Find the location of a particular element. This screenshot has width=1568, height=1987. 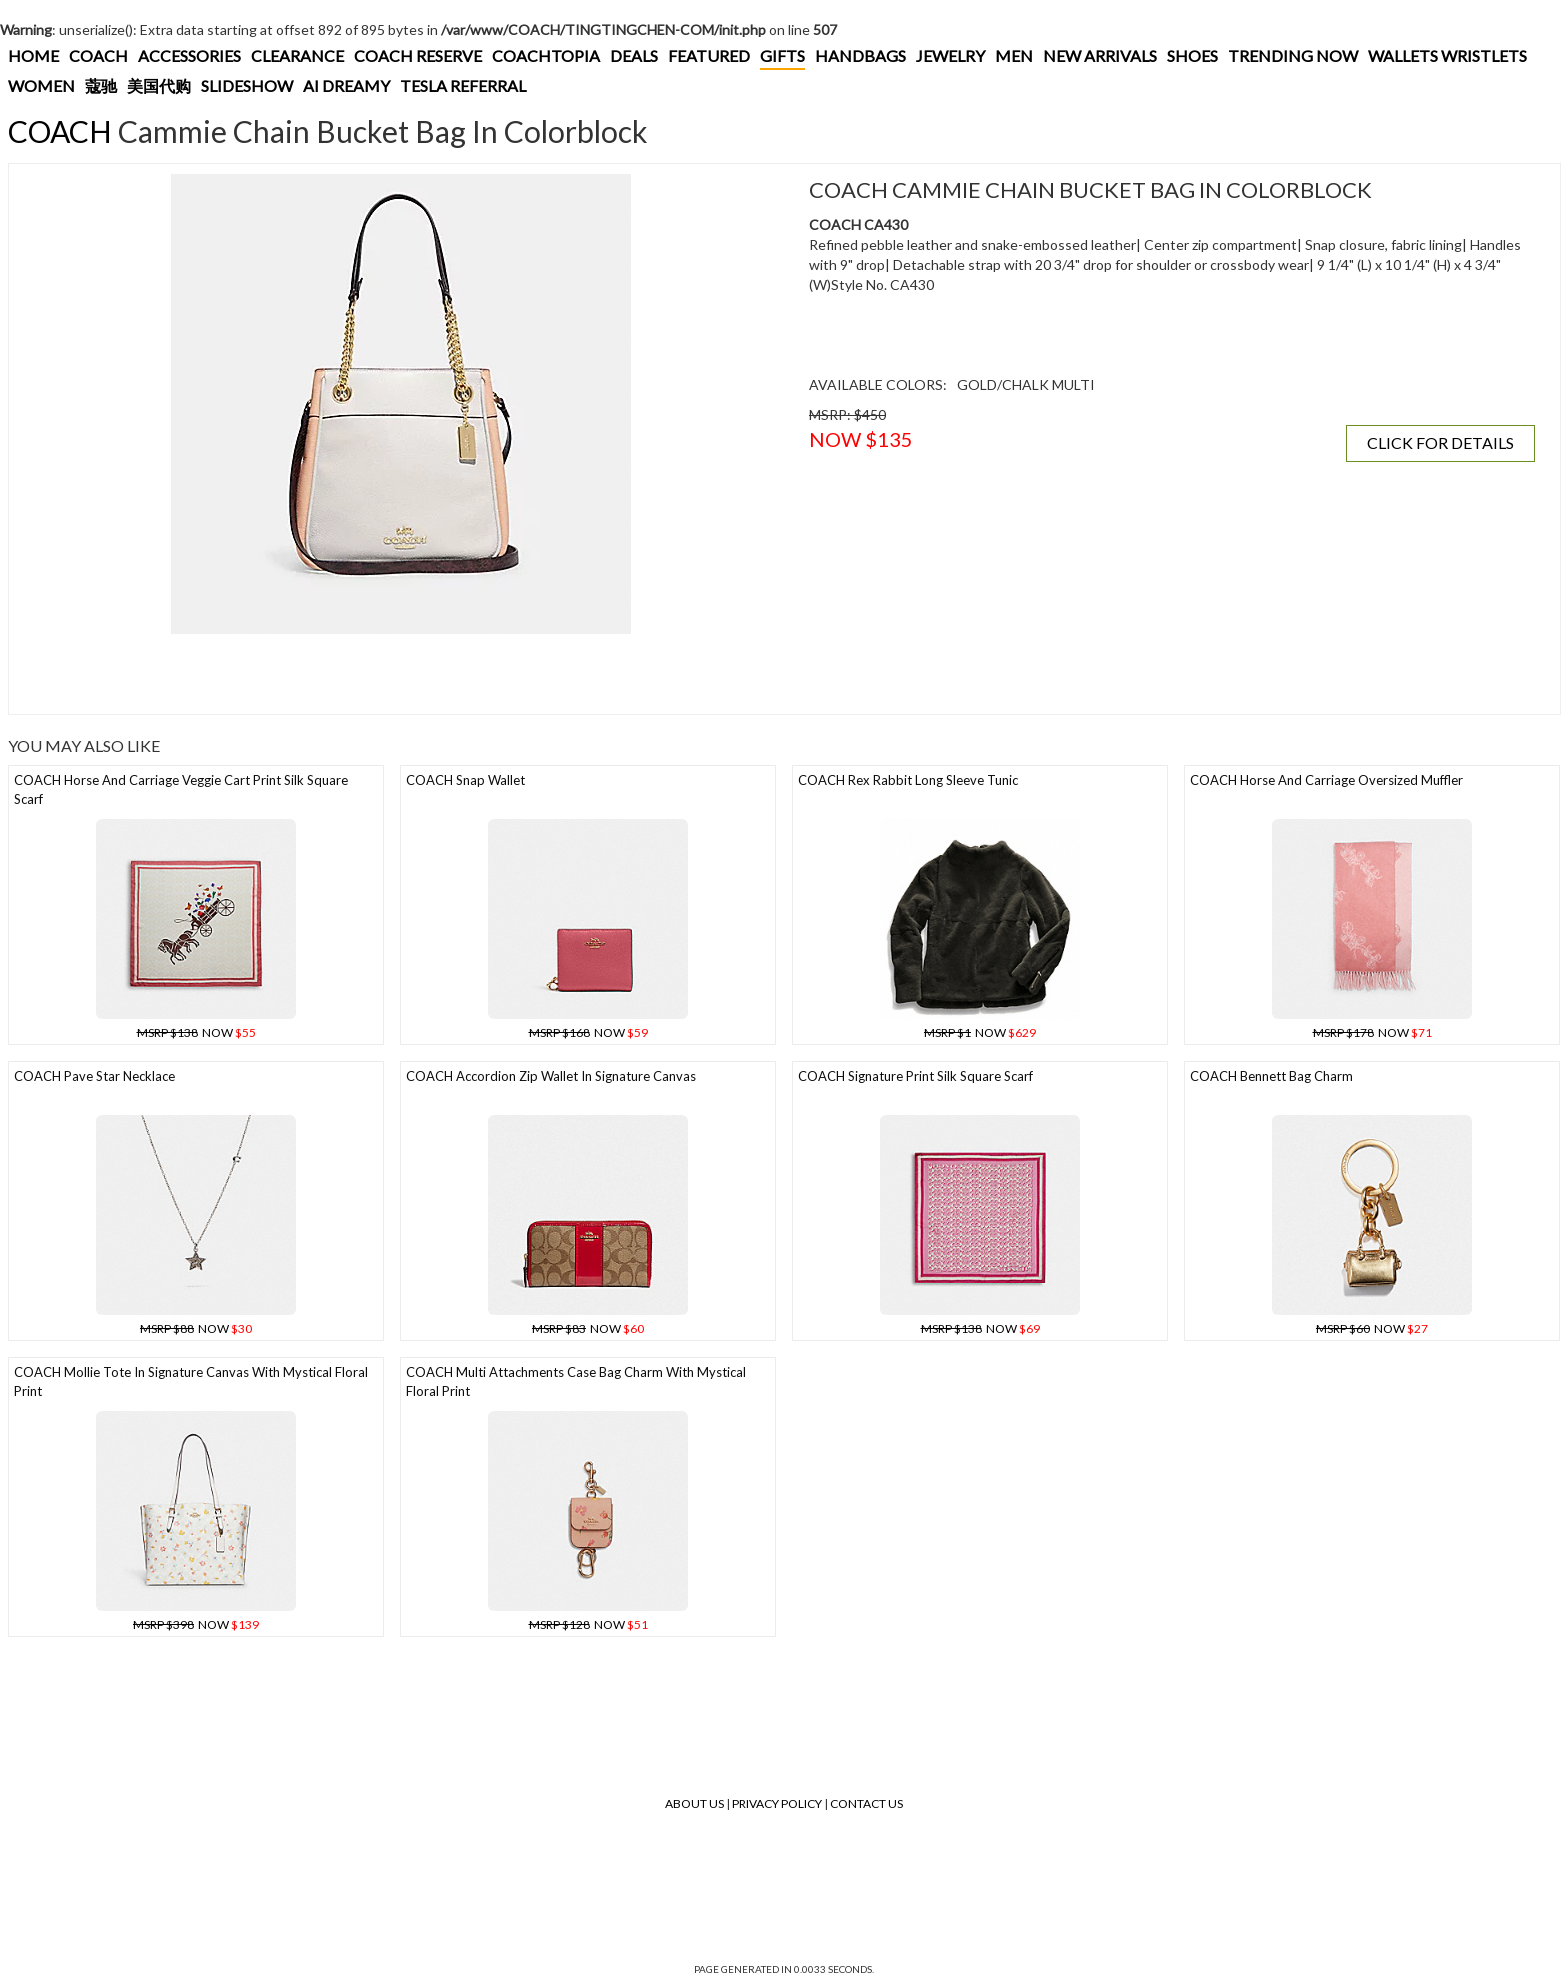

[Advertisement] is located at coordinates (384, 674).